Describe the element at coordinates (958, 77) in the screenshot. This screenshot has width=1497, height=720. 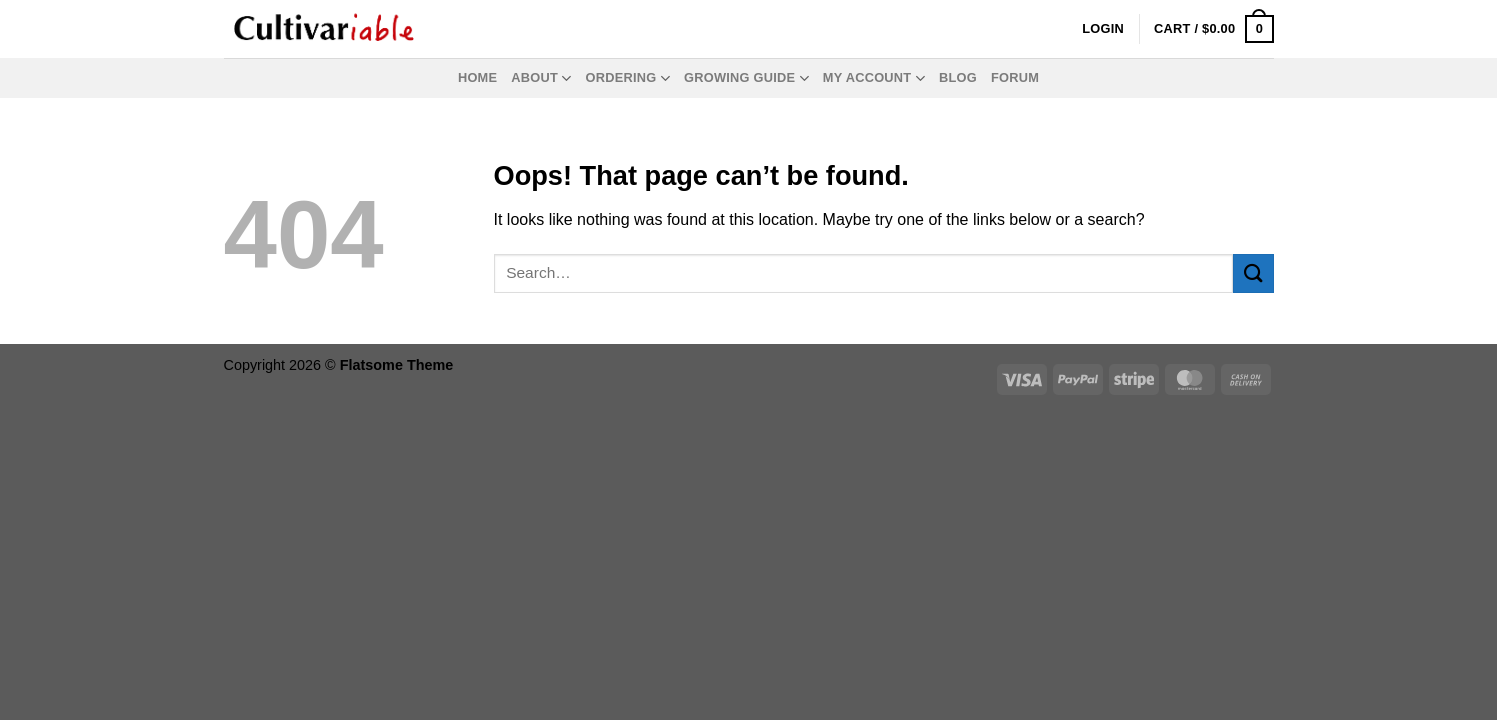
I see `Blog` at that location.